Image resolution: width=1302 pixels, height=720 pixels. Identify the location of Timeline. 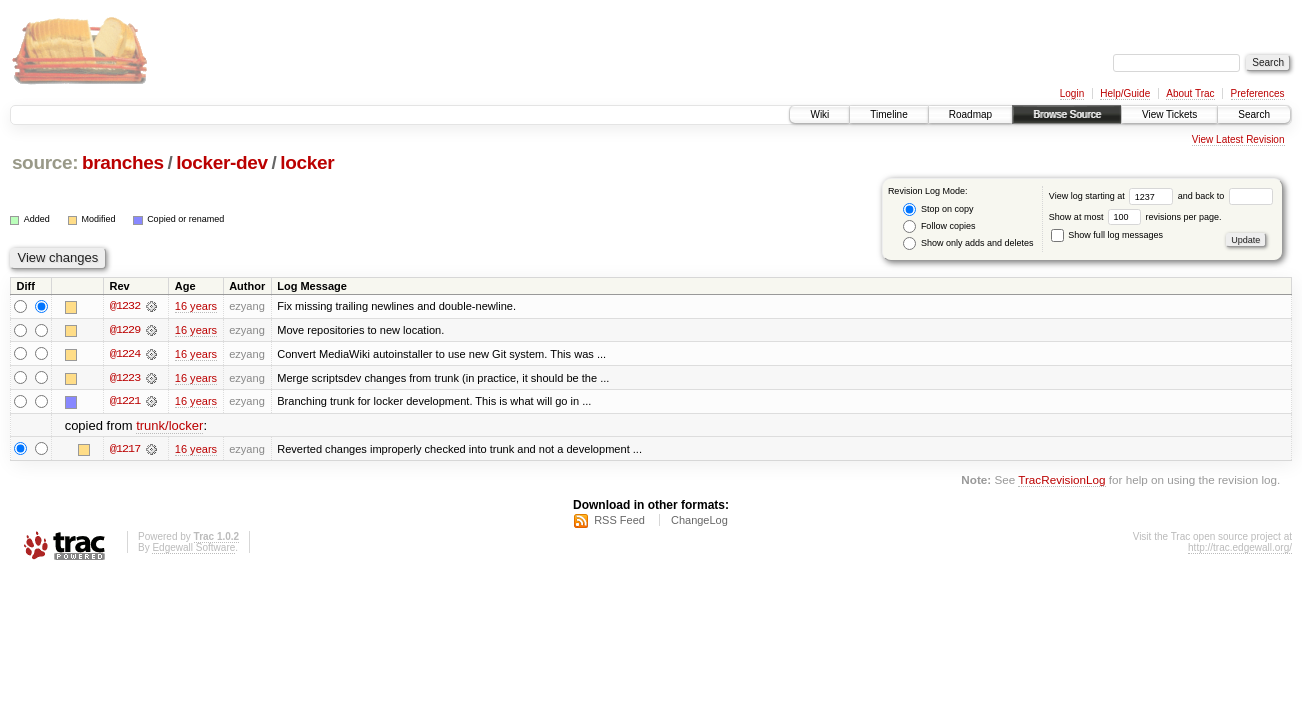
(888, 114).